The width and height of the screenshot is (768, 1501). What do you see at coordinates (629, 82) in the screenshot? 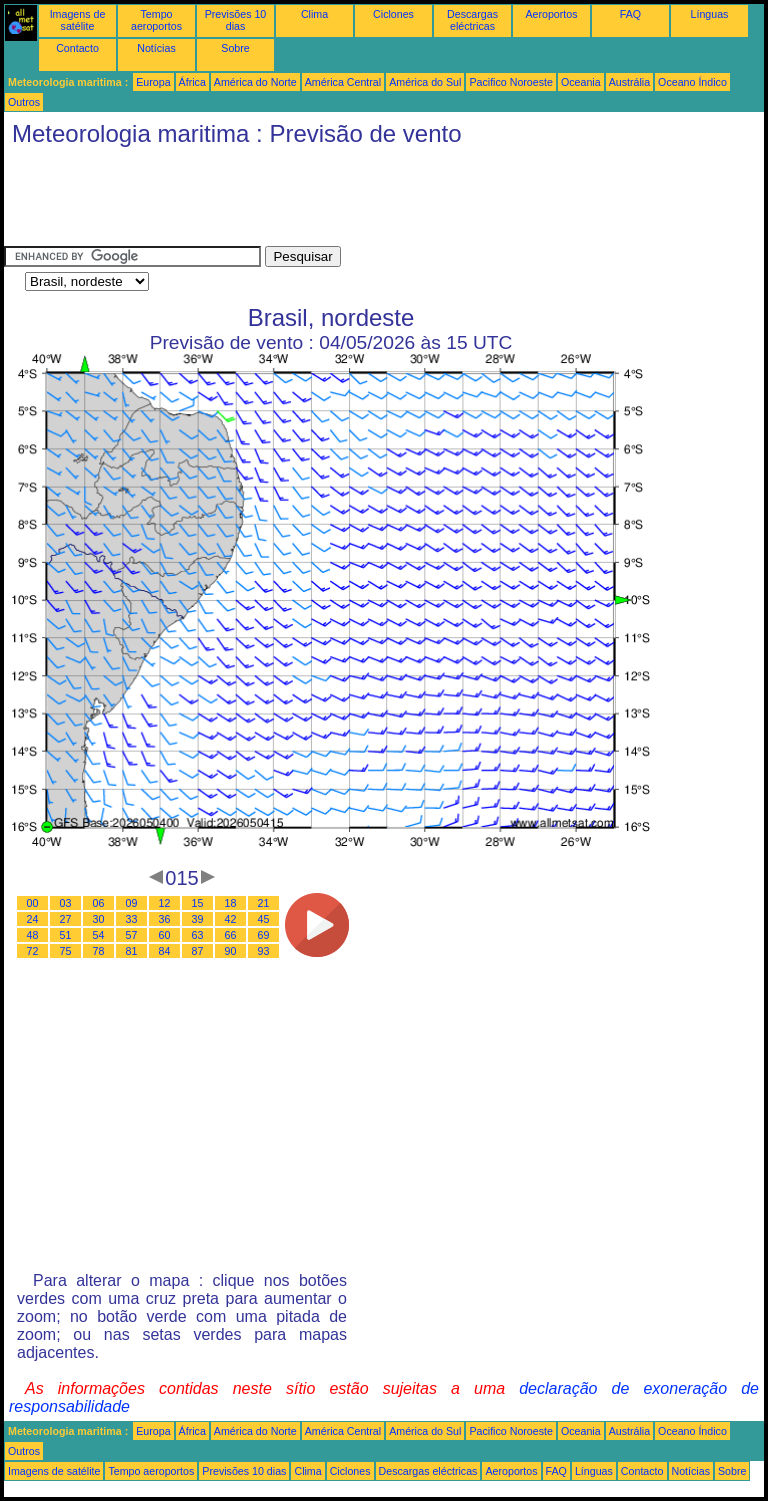
I see `Austrália` at bounding box center [629, 82].